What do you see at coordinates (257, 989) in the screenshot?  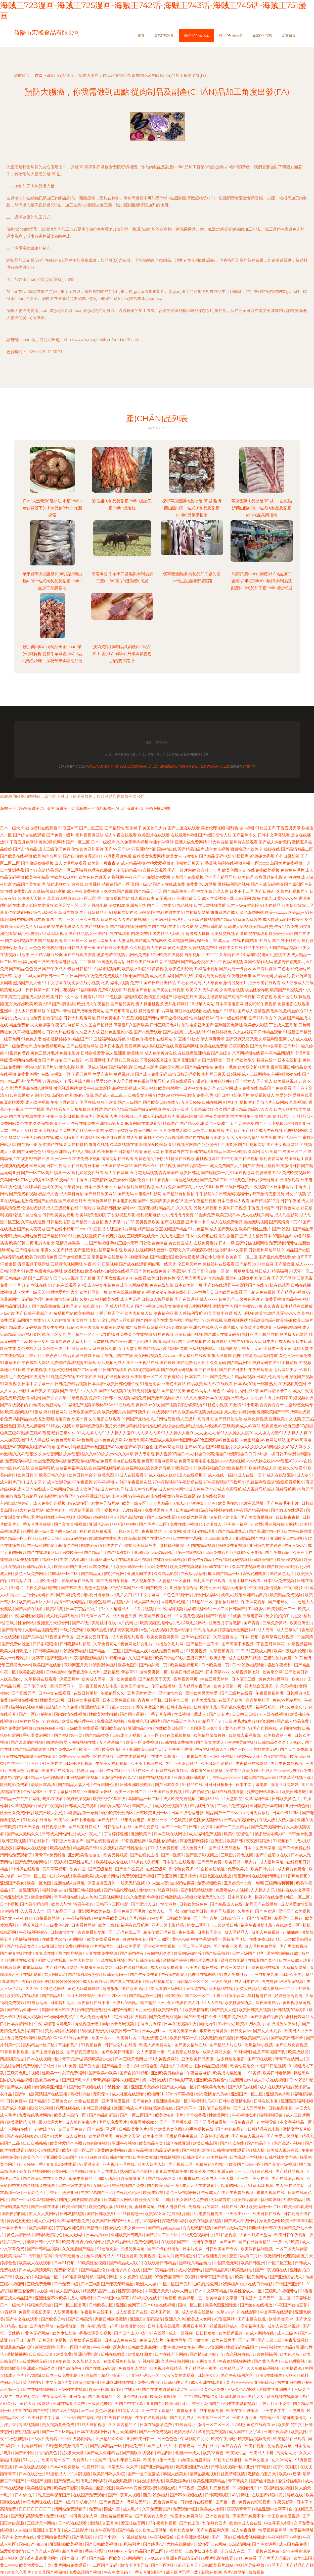 I see `极品性爱导航` at bounding box center [257, 989].